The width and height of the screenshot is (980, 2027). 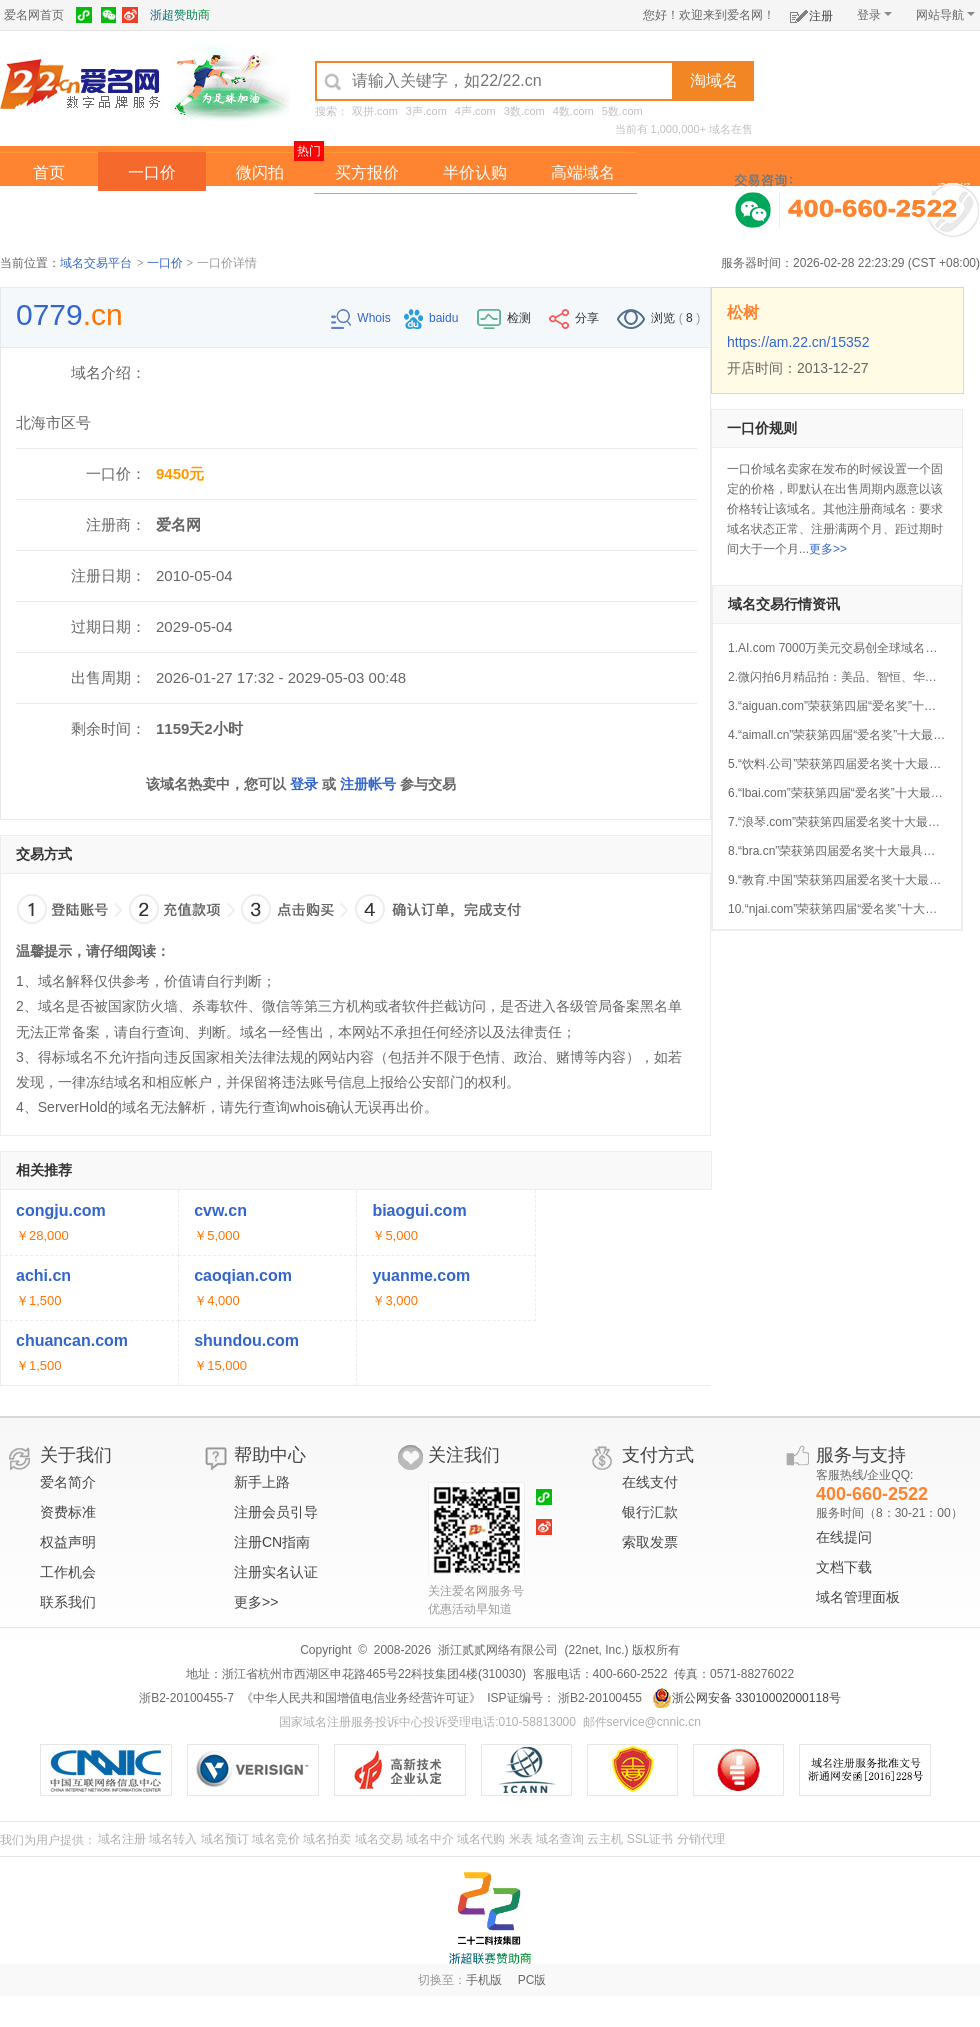 I want to click on 域名查询, so click(x=560, y=1839).